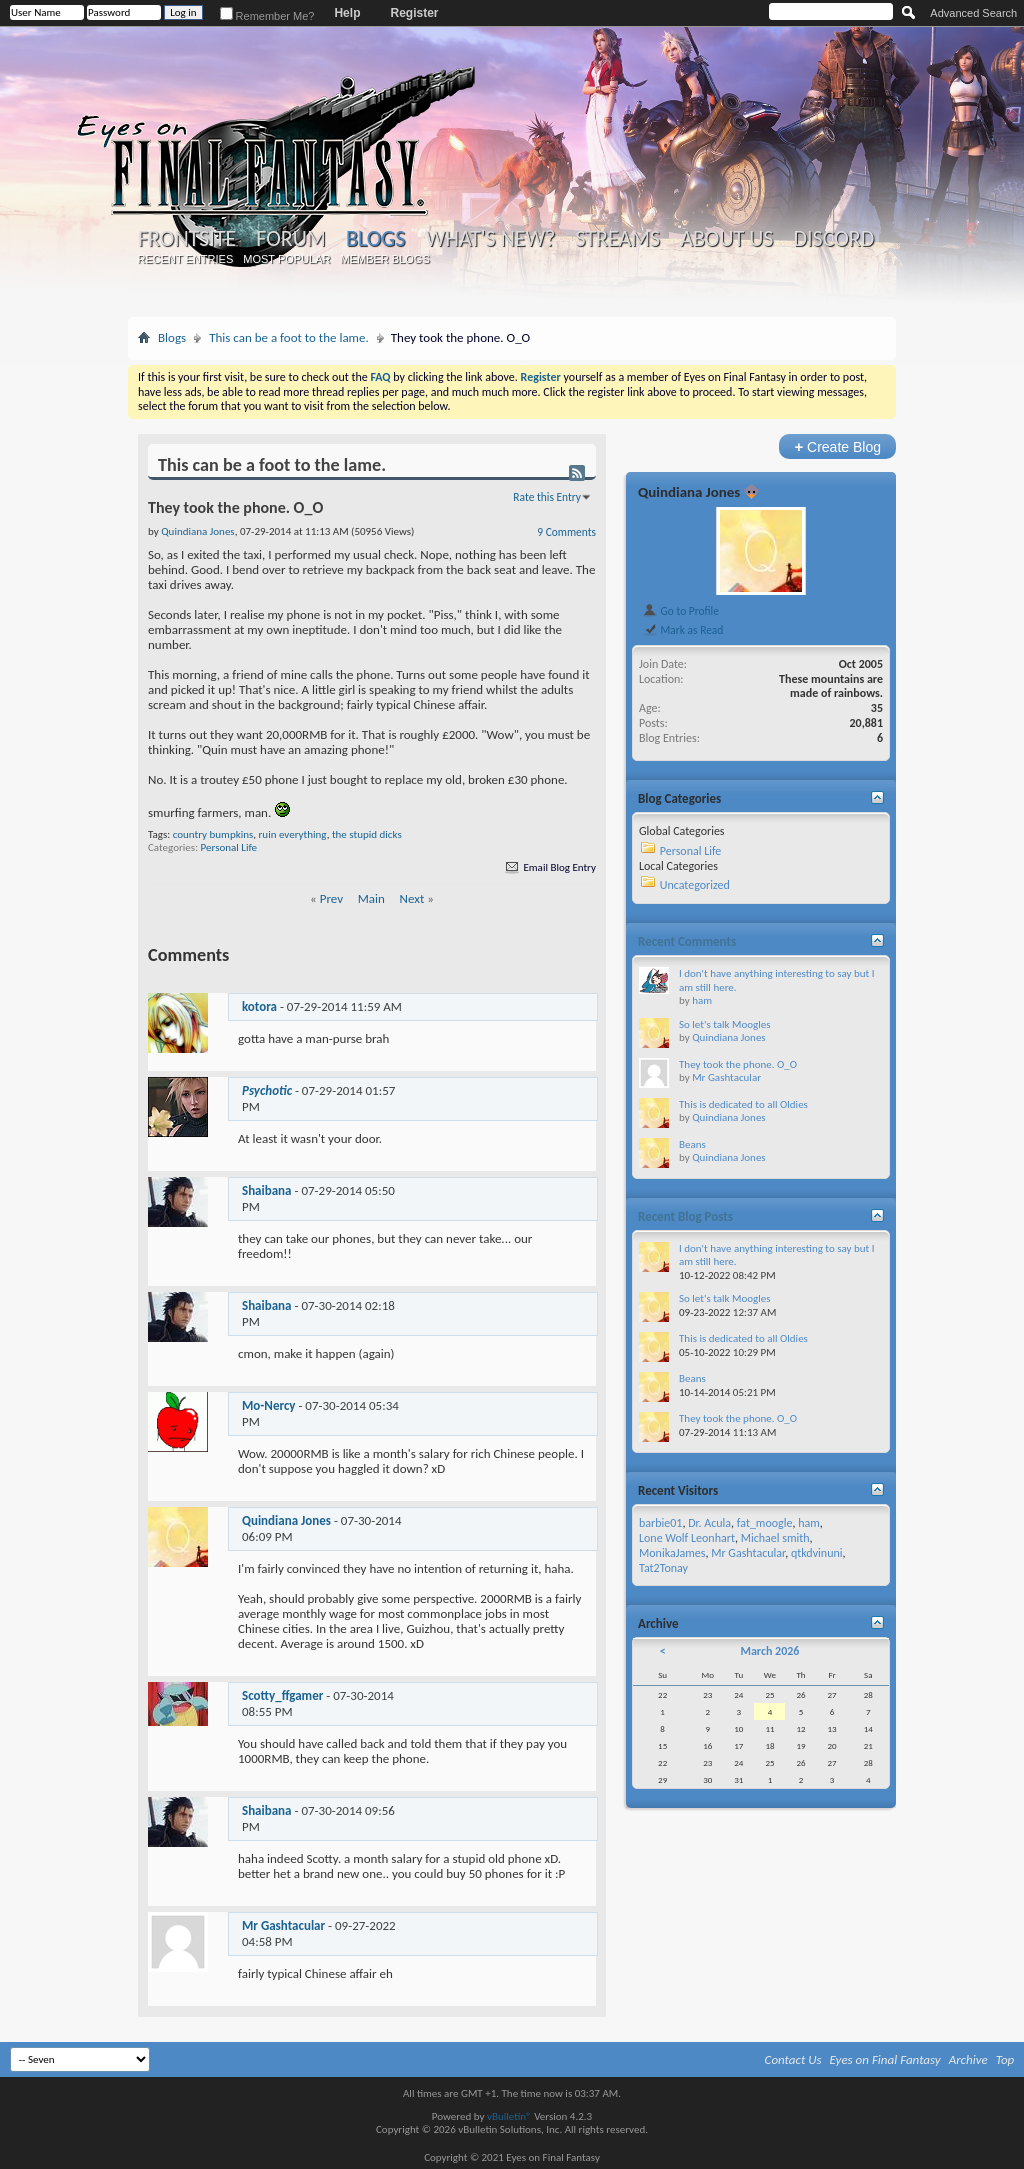  I want to click on Member Blogs, so click(384, 259).